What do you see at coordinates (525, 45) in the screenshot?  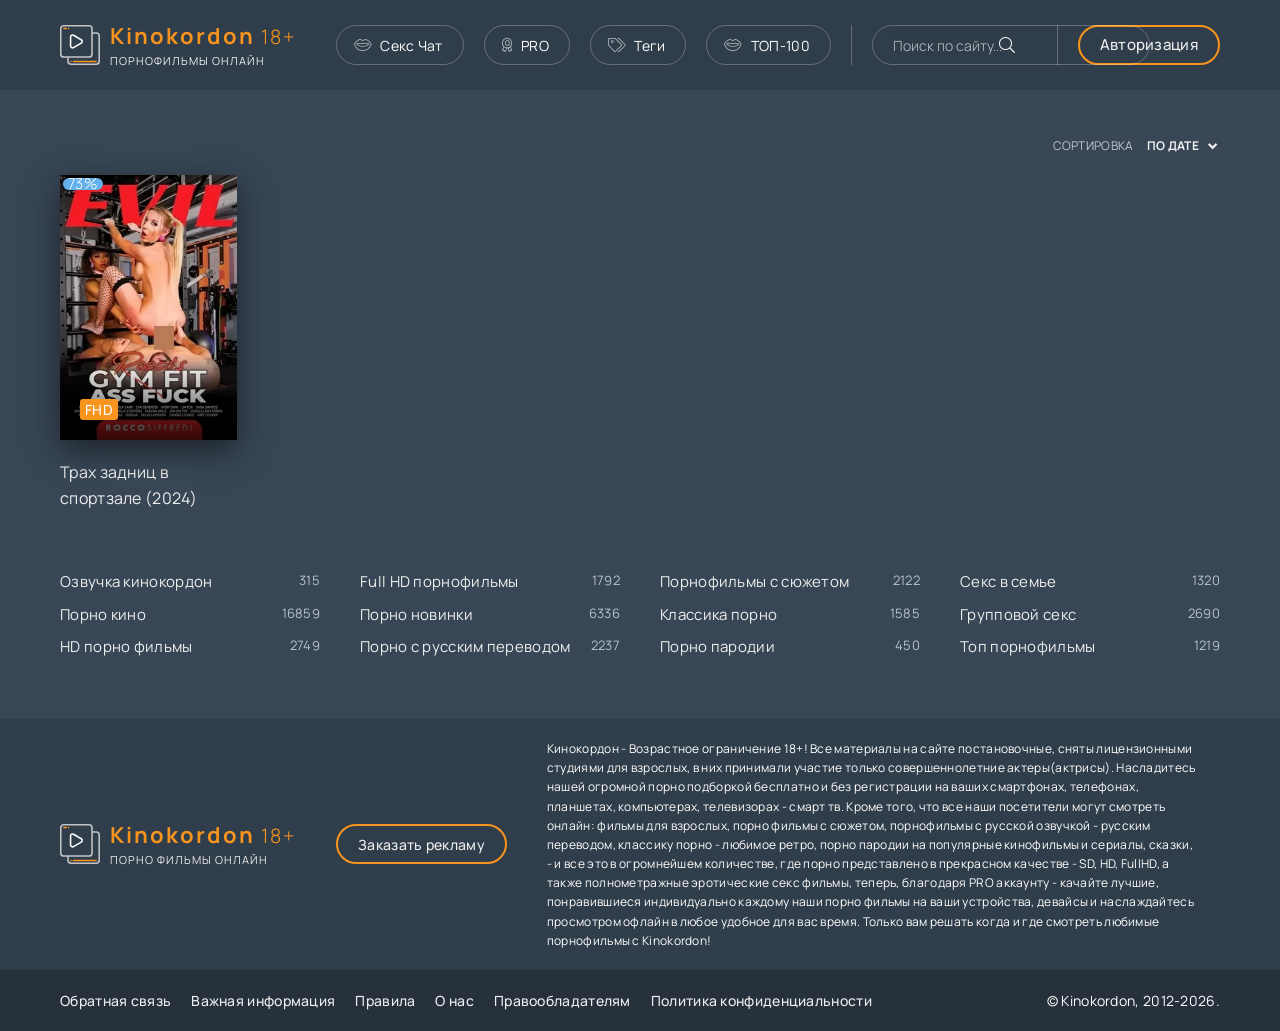 I see `PRO` at bounding box center [525, 45].